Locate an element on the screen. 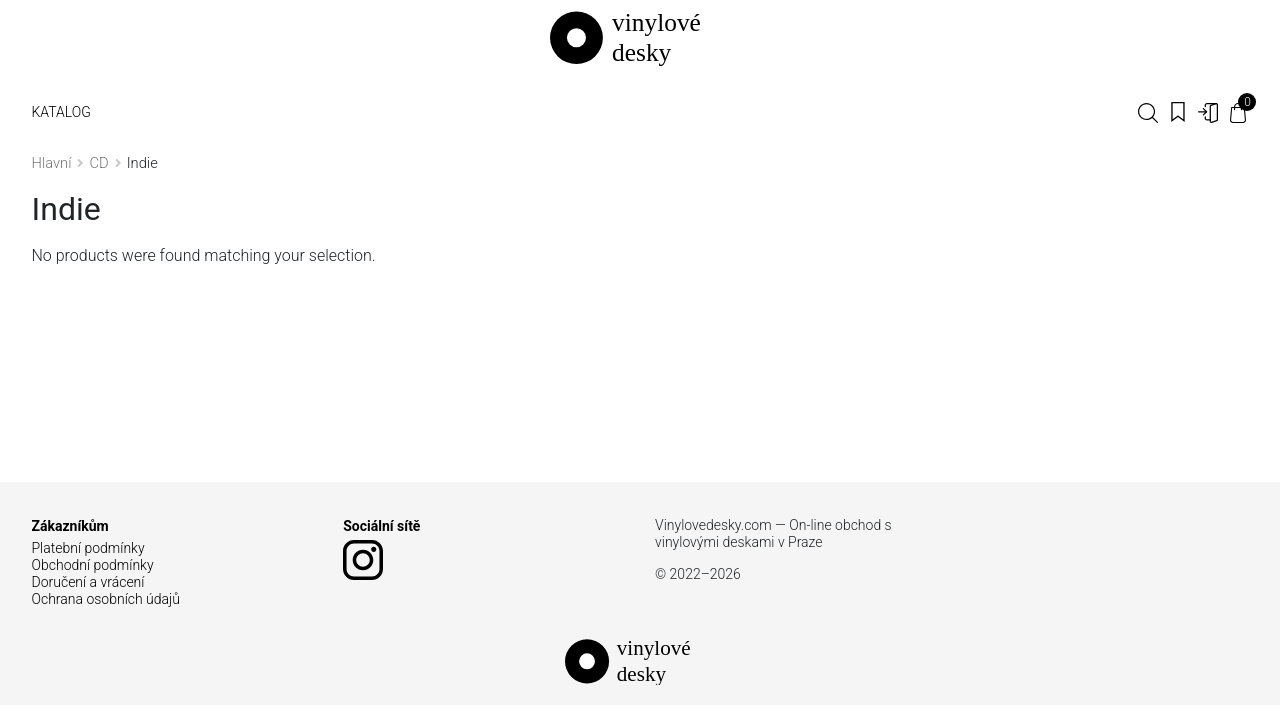  Doručení a vrácení is located at coordinates (88, 582).